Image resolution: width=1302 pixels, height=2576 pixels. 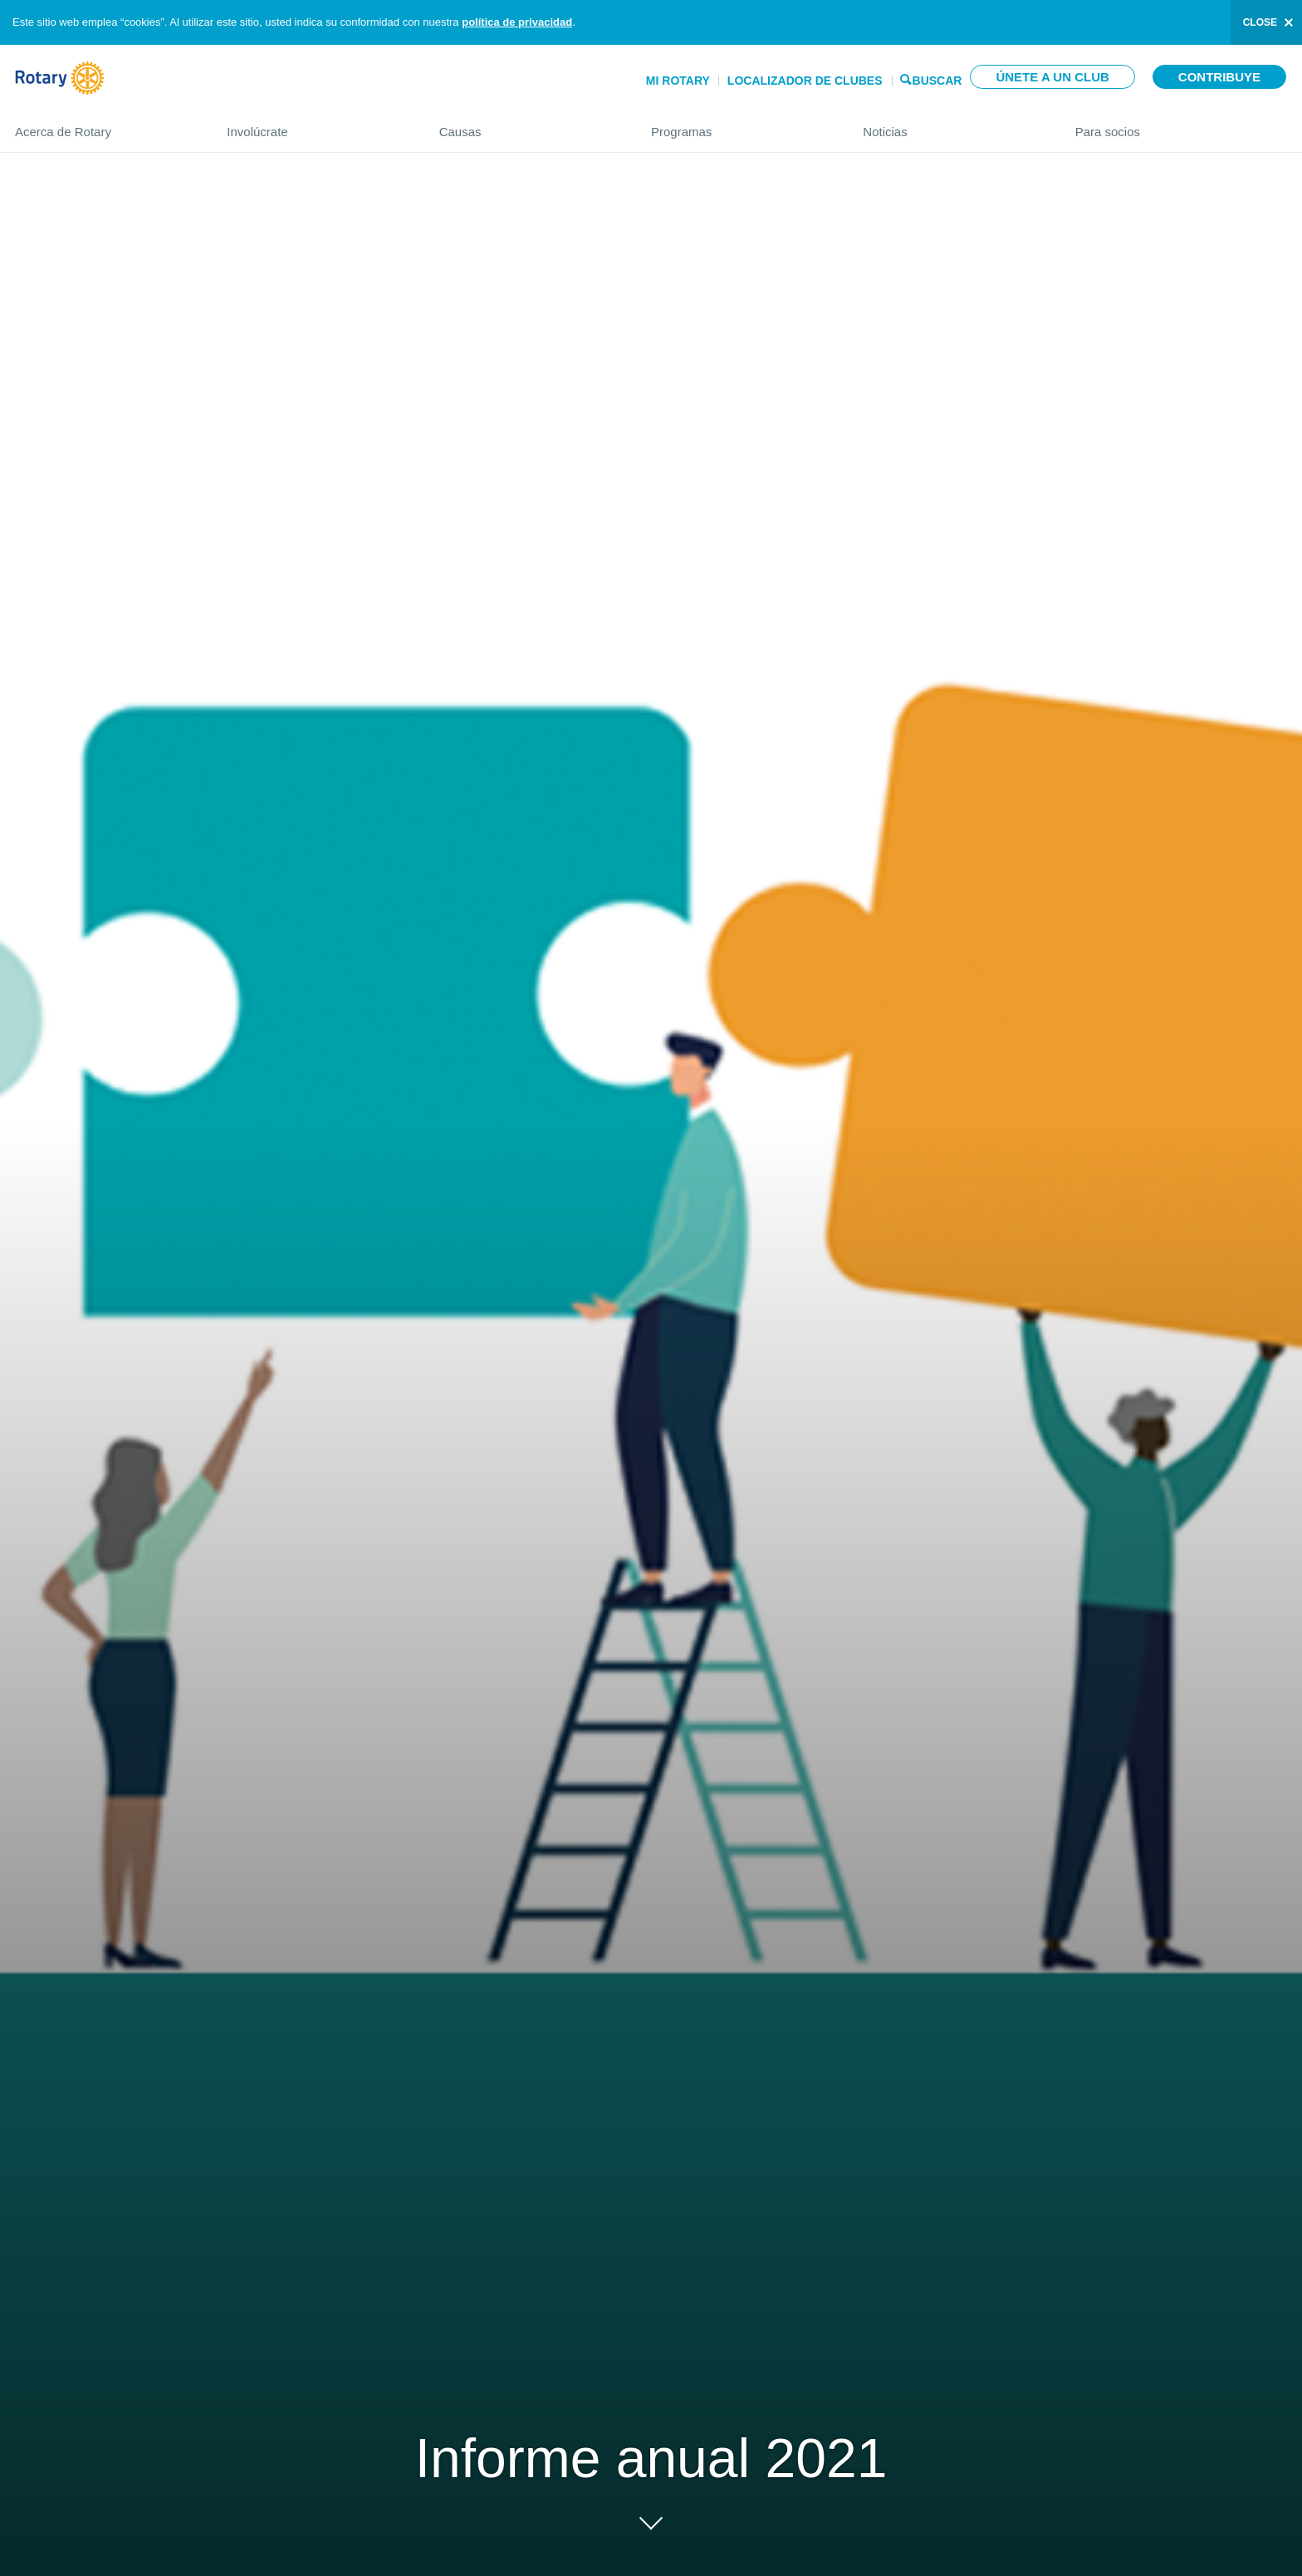 I want to click on Causas, so click(x=528, y=125).